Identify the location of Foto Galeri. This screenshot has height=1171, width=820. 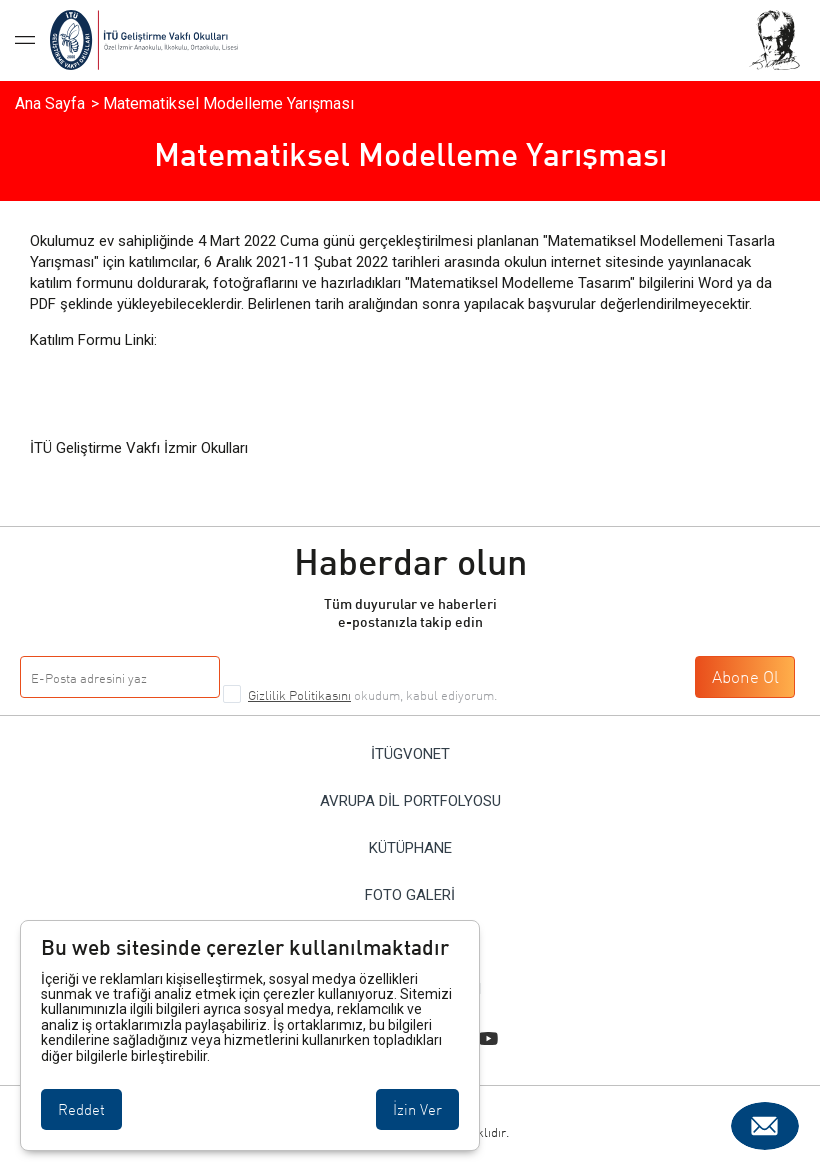
(410, 895).